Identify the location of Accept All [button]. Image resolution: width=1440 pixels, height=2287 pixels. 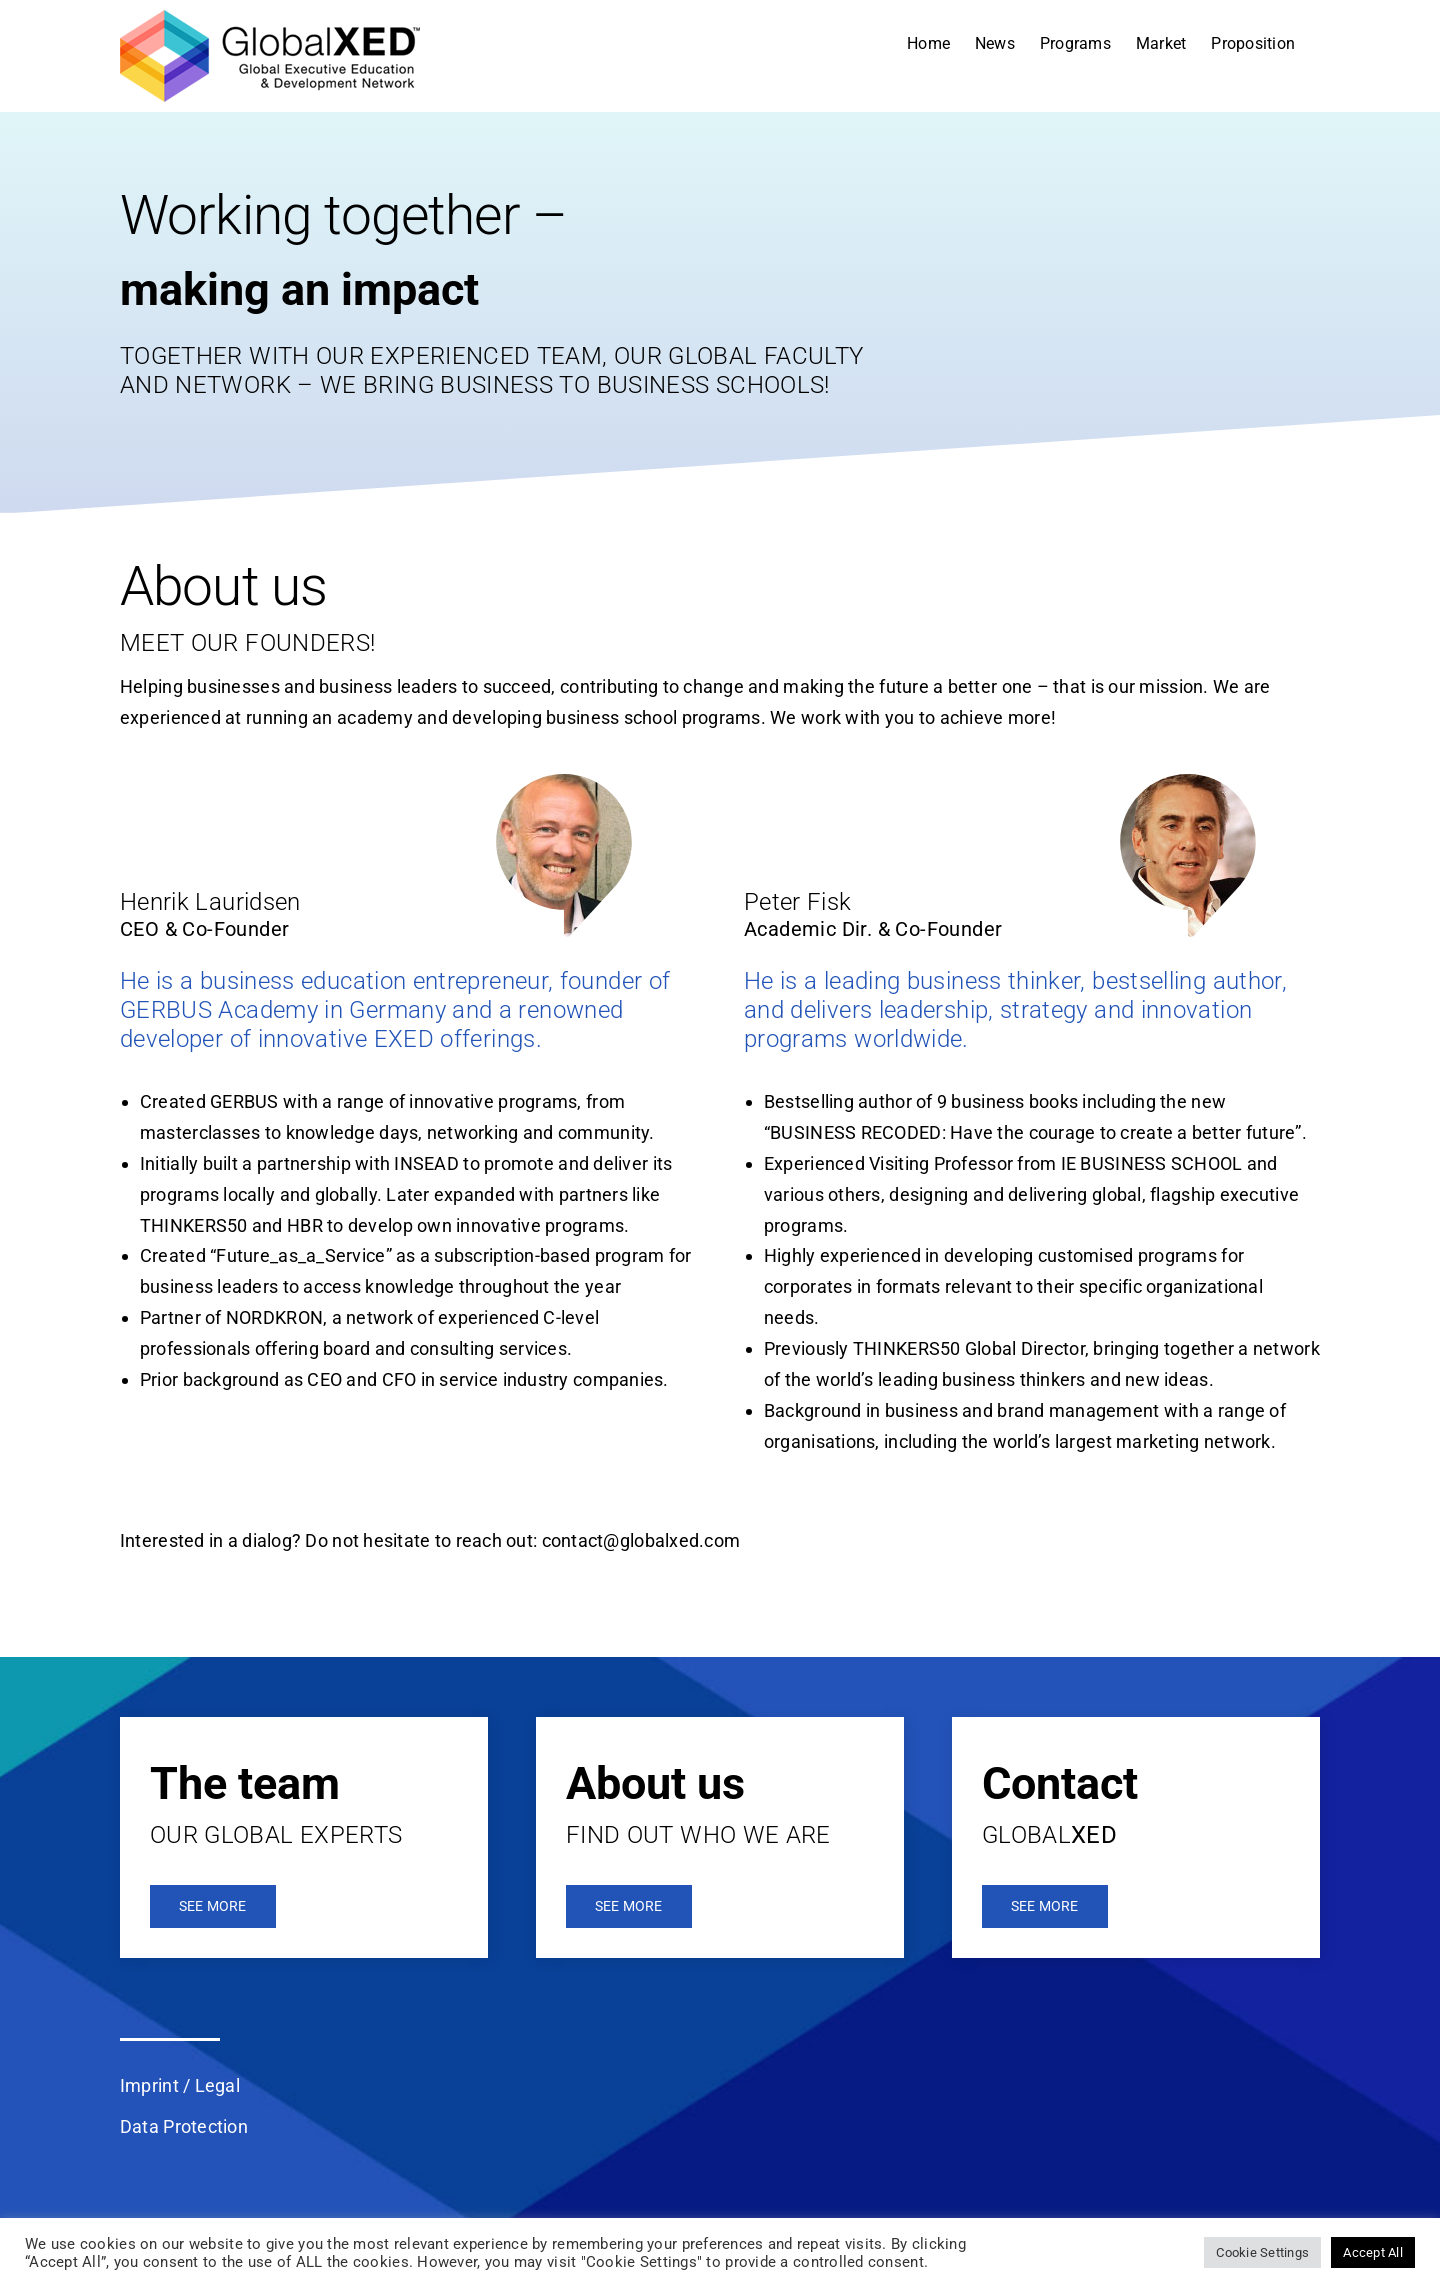
(1373, 2252).